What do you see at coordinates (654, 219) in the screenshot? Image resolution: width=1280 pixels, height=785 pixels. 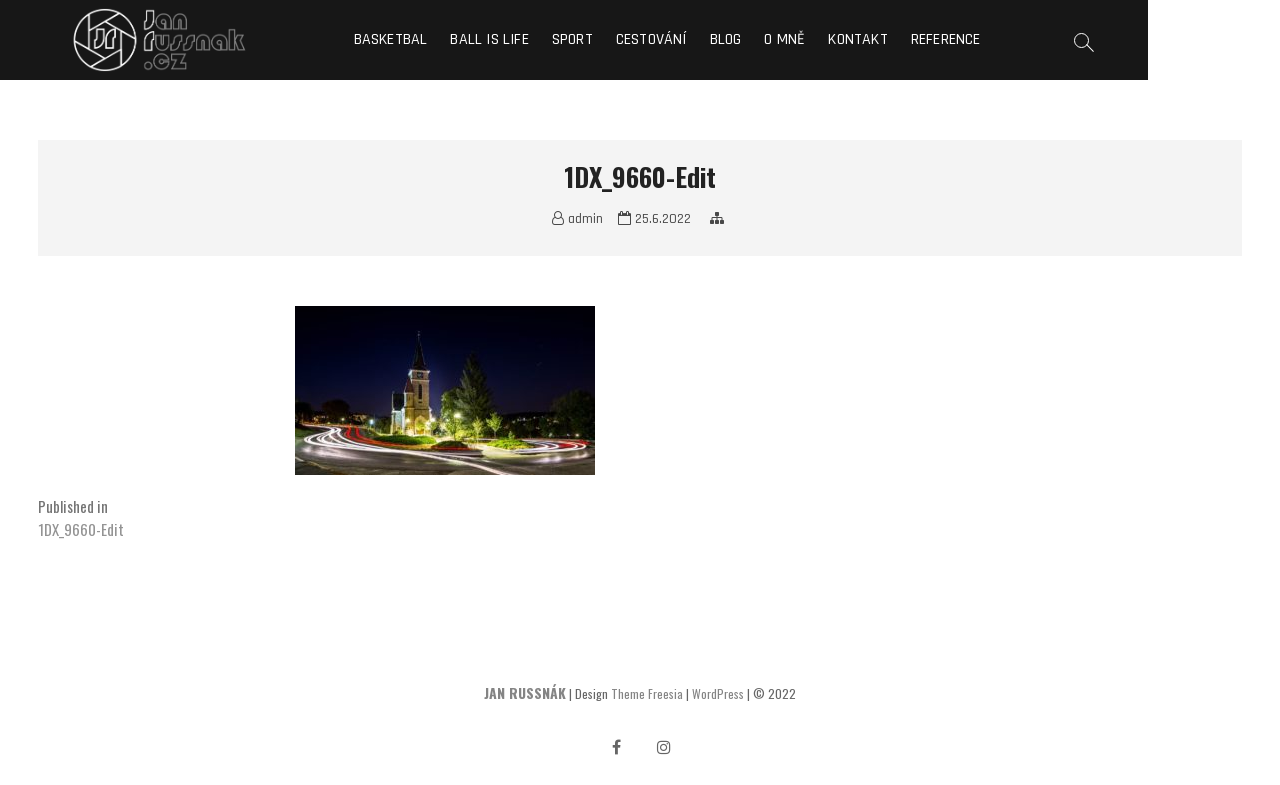 I see `25.6.2022` at bounding box center [654, 219].